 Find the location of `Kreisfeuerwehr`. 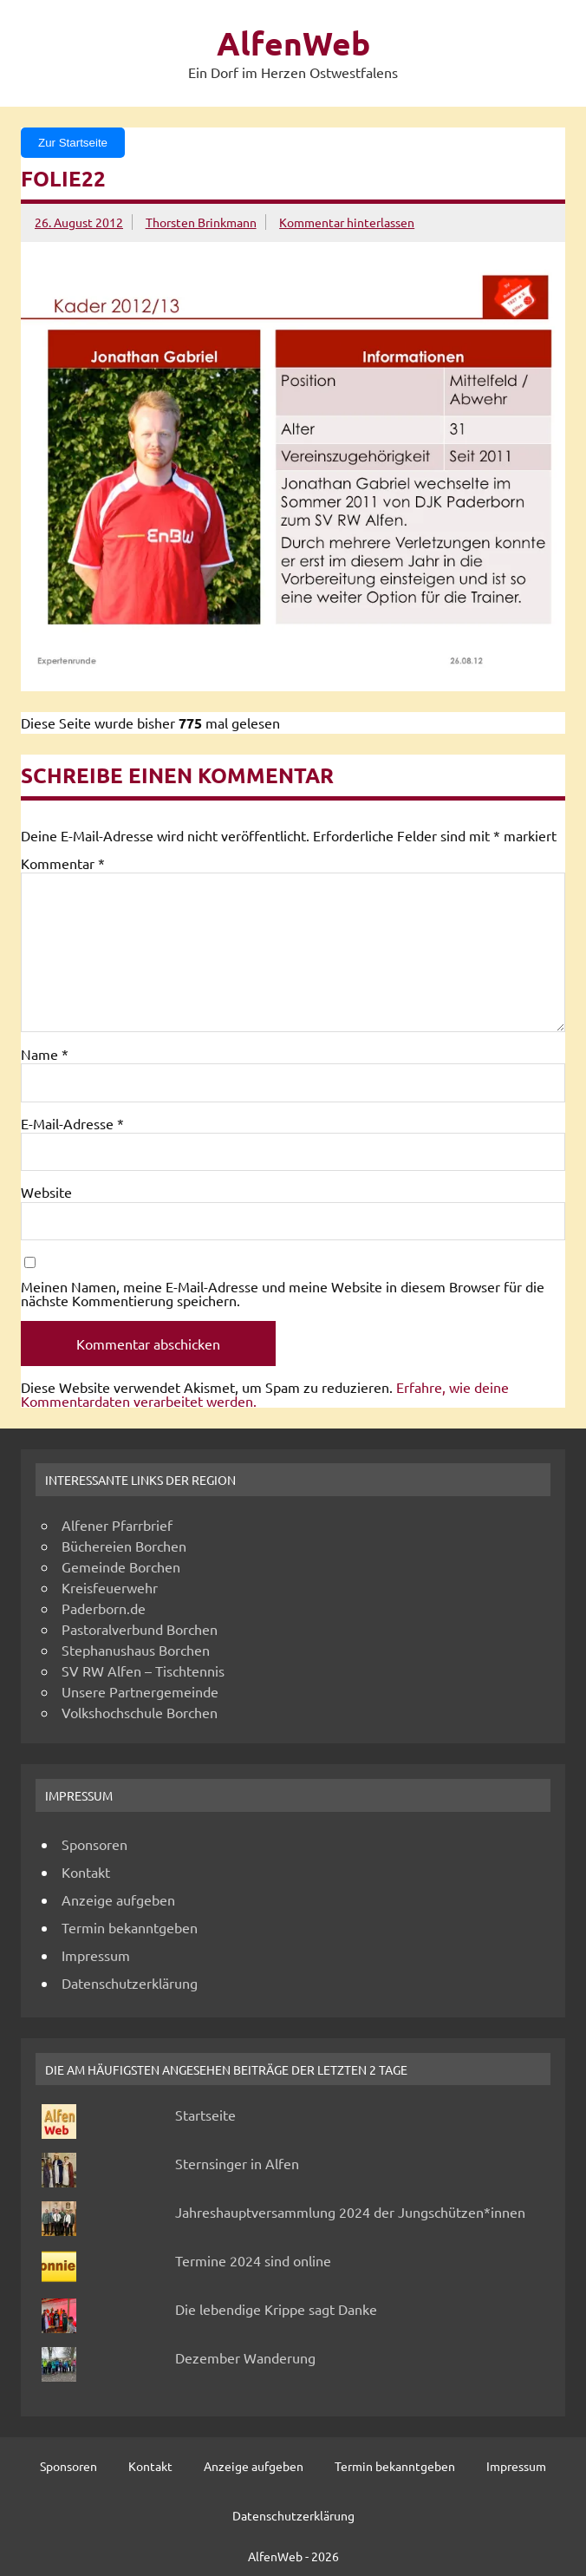

Kreisfeuerwehr is located at coordinates (110, 1587).